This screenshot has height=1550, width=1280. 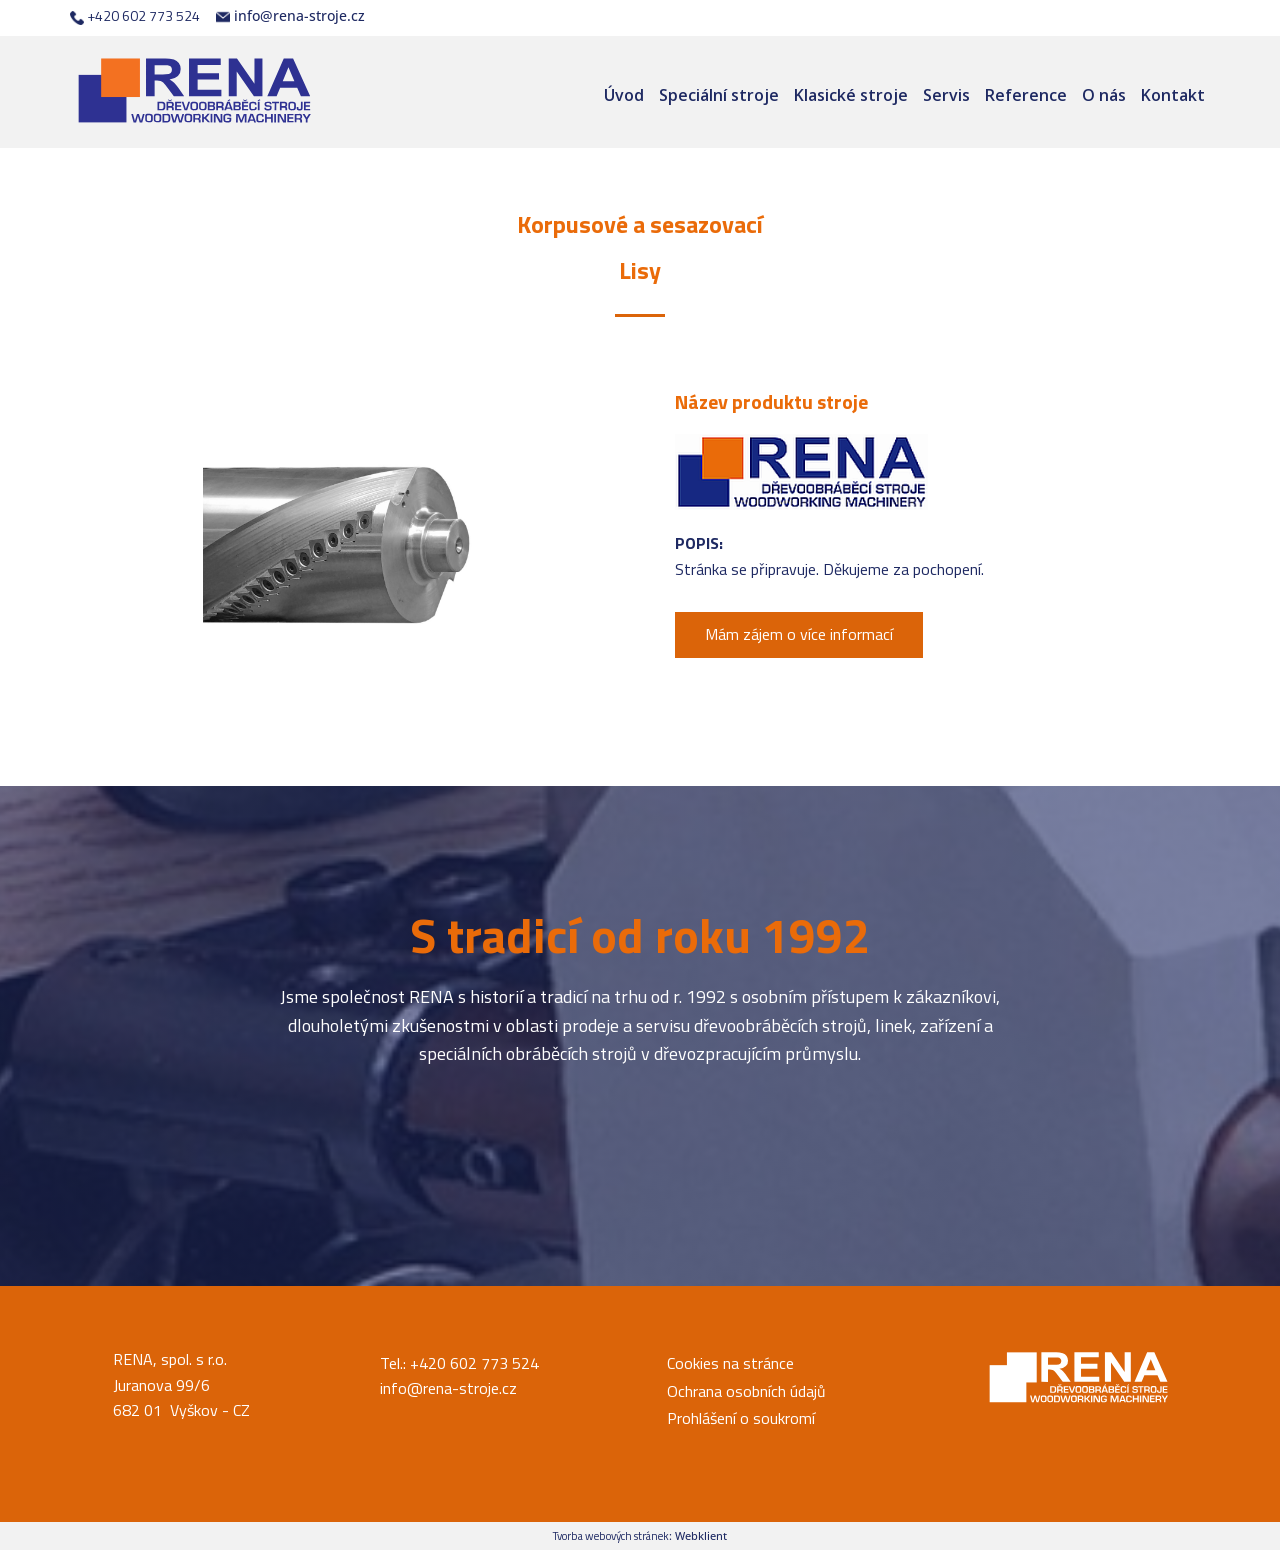 What do you see at coordinates (624, 95) in the screenshot?
I see `Úvod` at bounding box center [624, 95].